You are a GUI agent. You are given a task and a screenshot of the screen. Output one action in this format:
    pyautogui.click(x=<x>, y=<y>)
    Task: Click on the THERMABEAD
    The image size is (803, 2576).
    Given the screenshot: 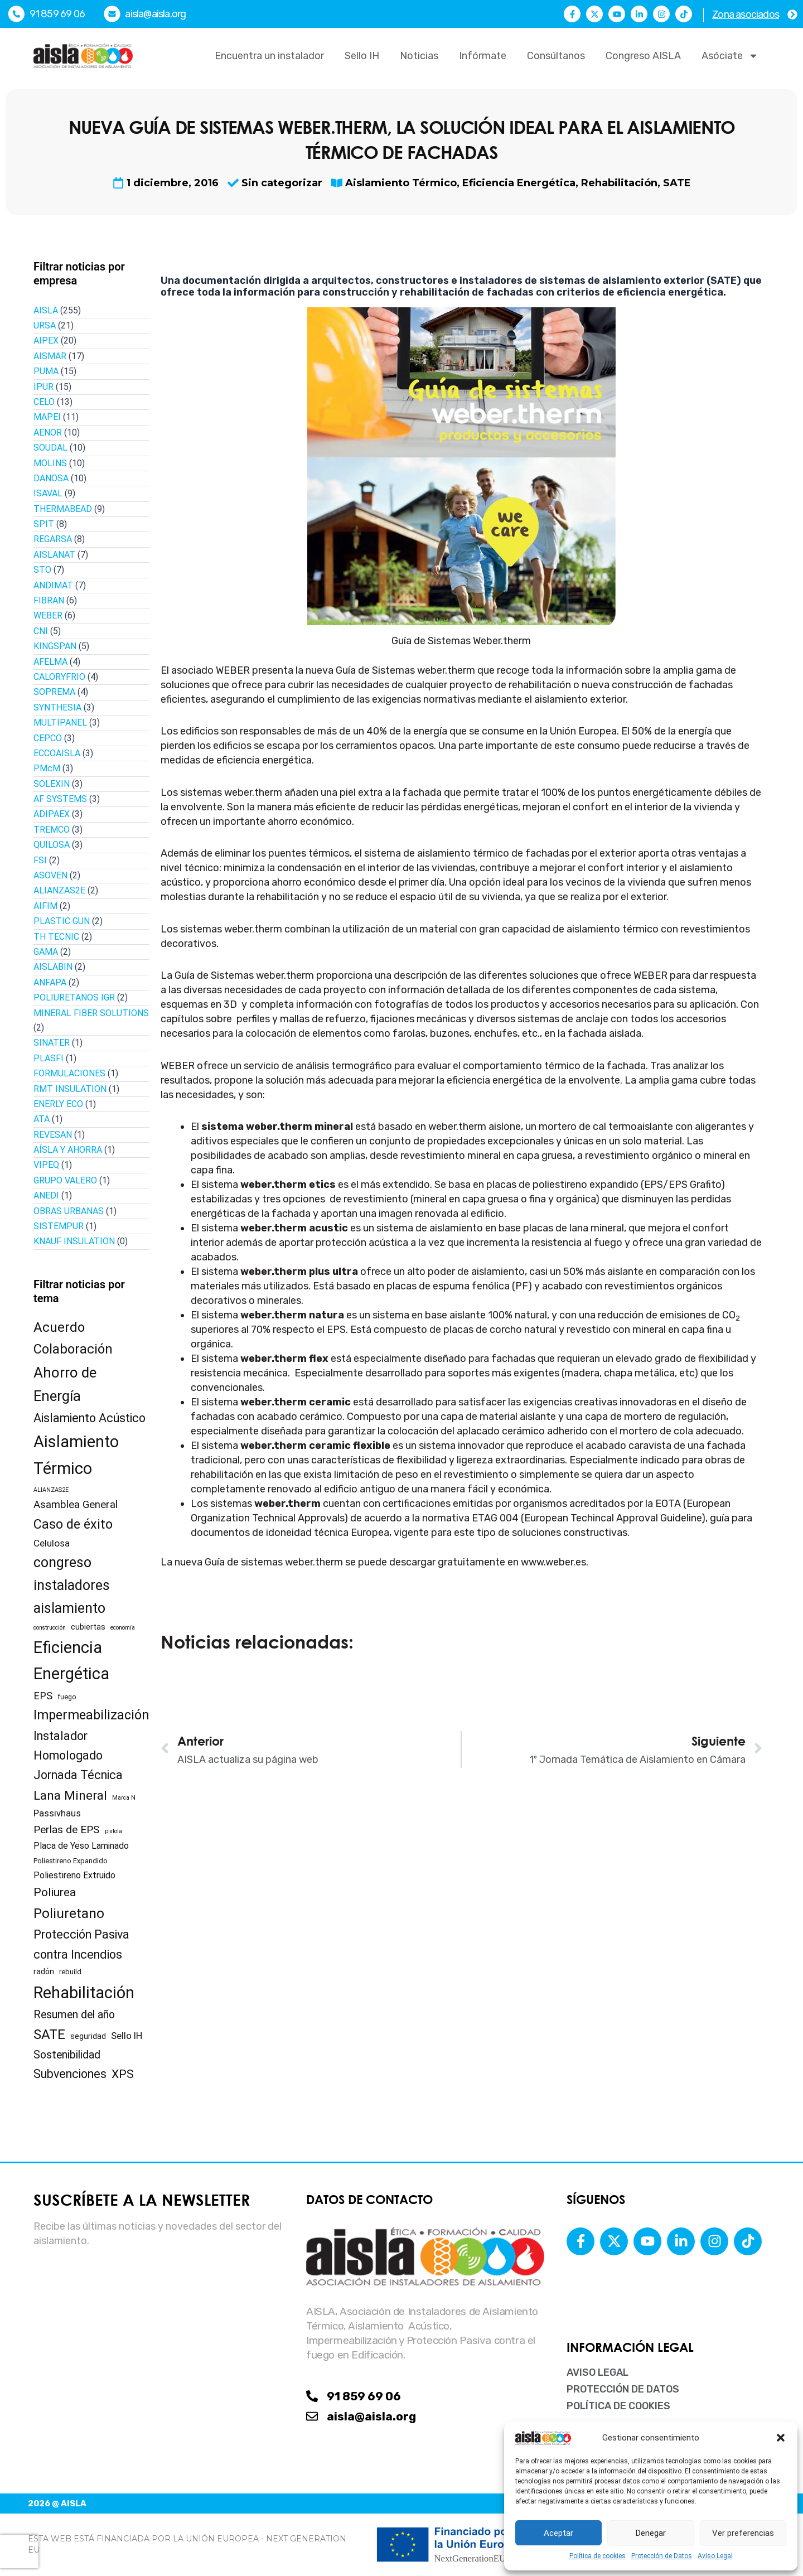 What is the action you would take?
    pyautogui.click(x=62, y=509)
    